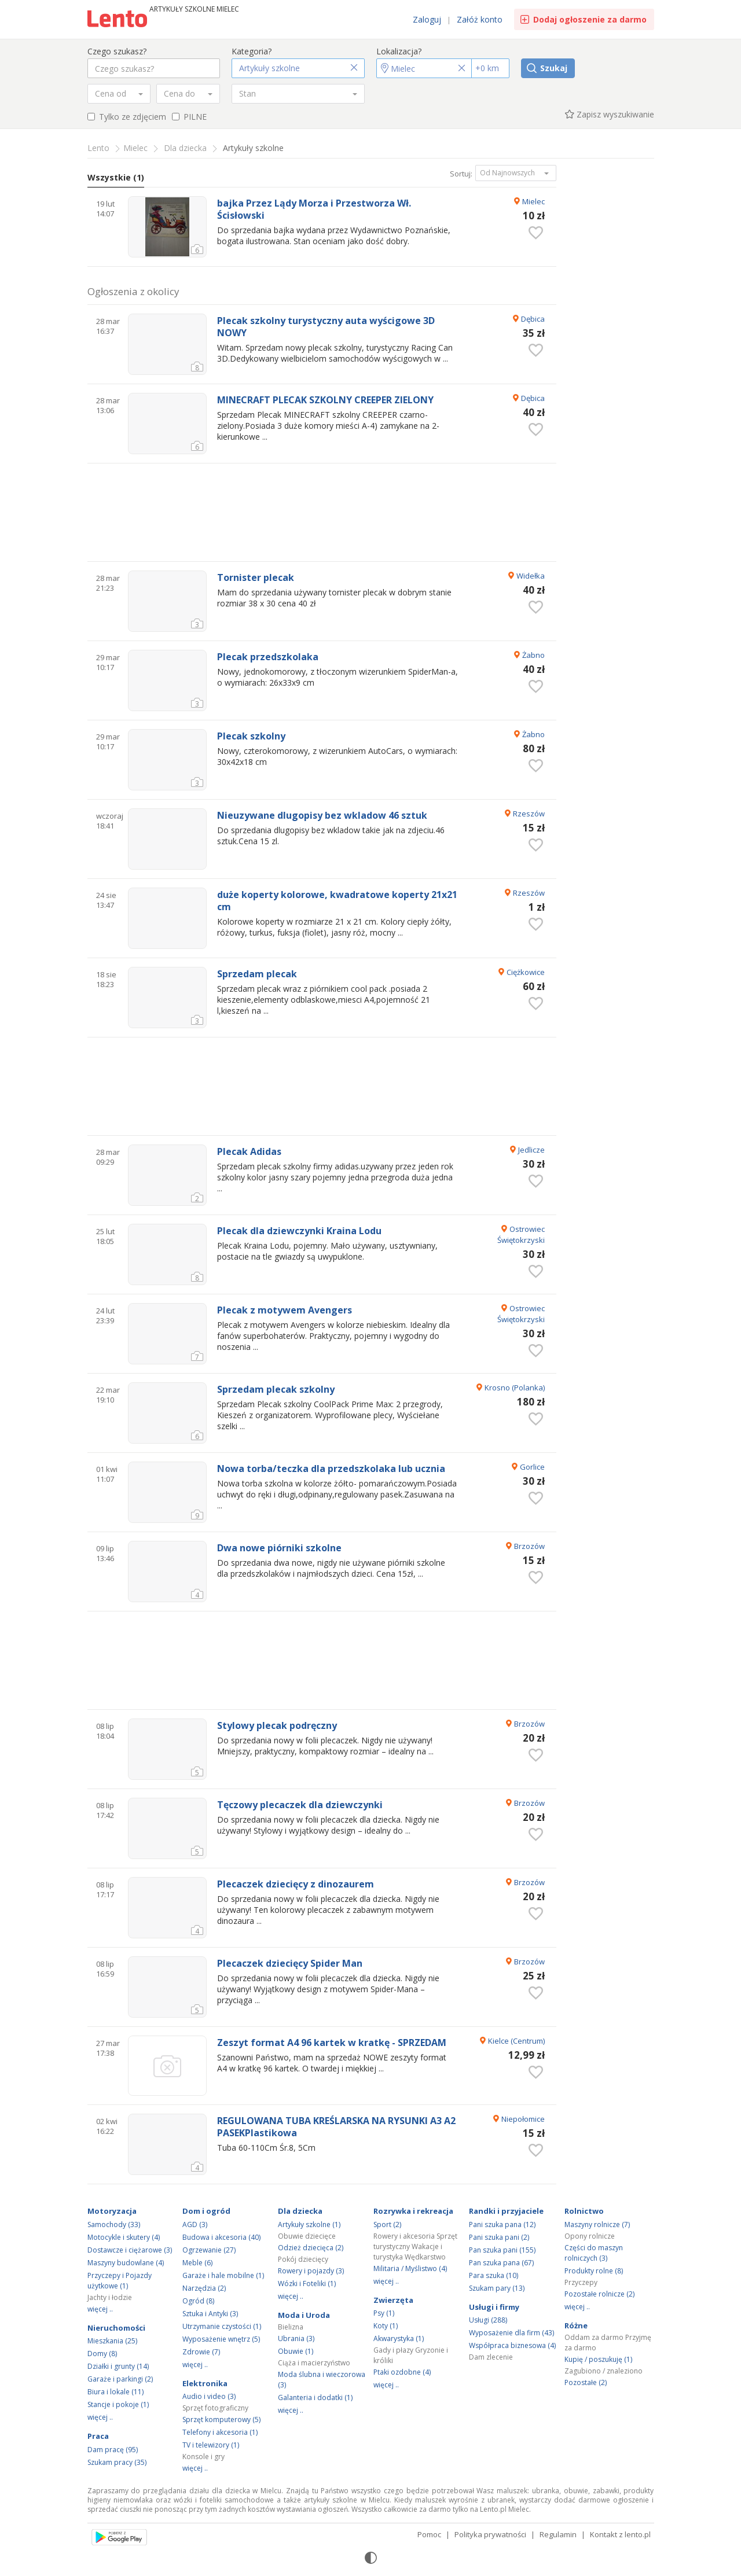 The height and width of the screenshot is (2576, 741). Describe the element at coordinates (533, 655) in the screenshot. I see `Żabno` at that location.